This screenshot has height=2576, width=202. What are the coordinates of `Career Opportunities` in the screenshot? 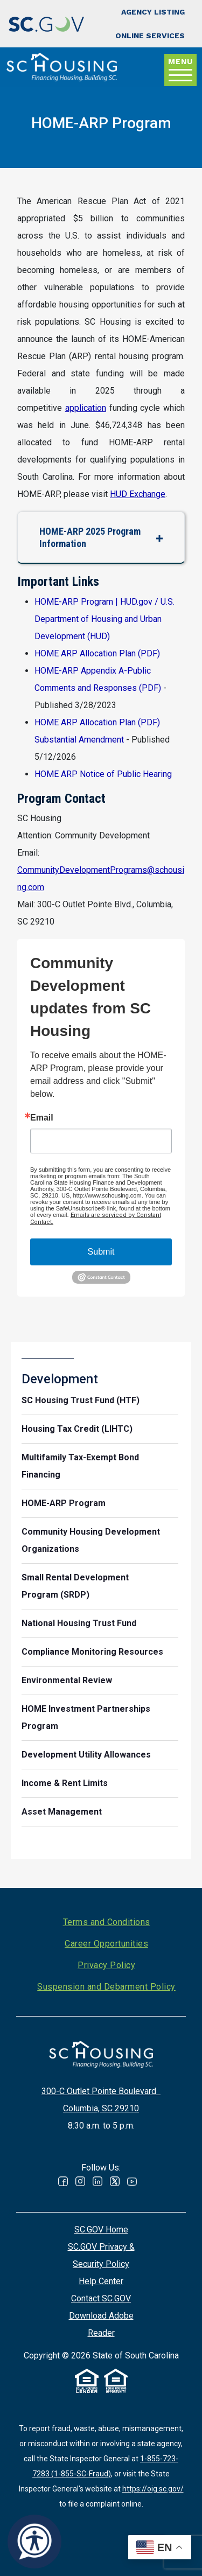 It's located at (106, 1943).